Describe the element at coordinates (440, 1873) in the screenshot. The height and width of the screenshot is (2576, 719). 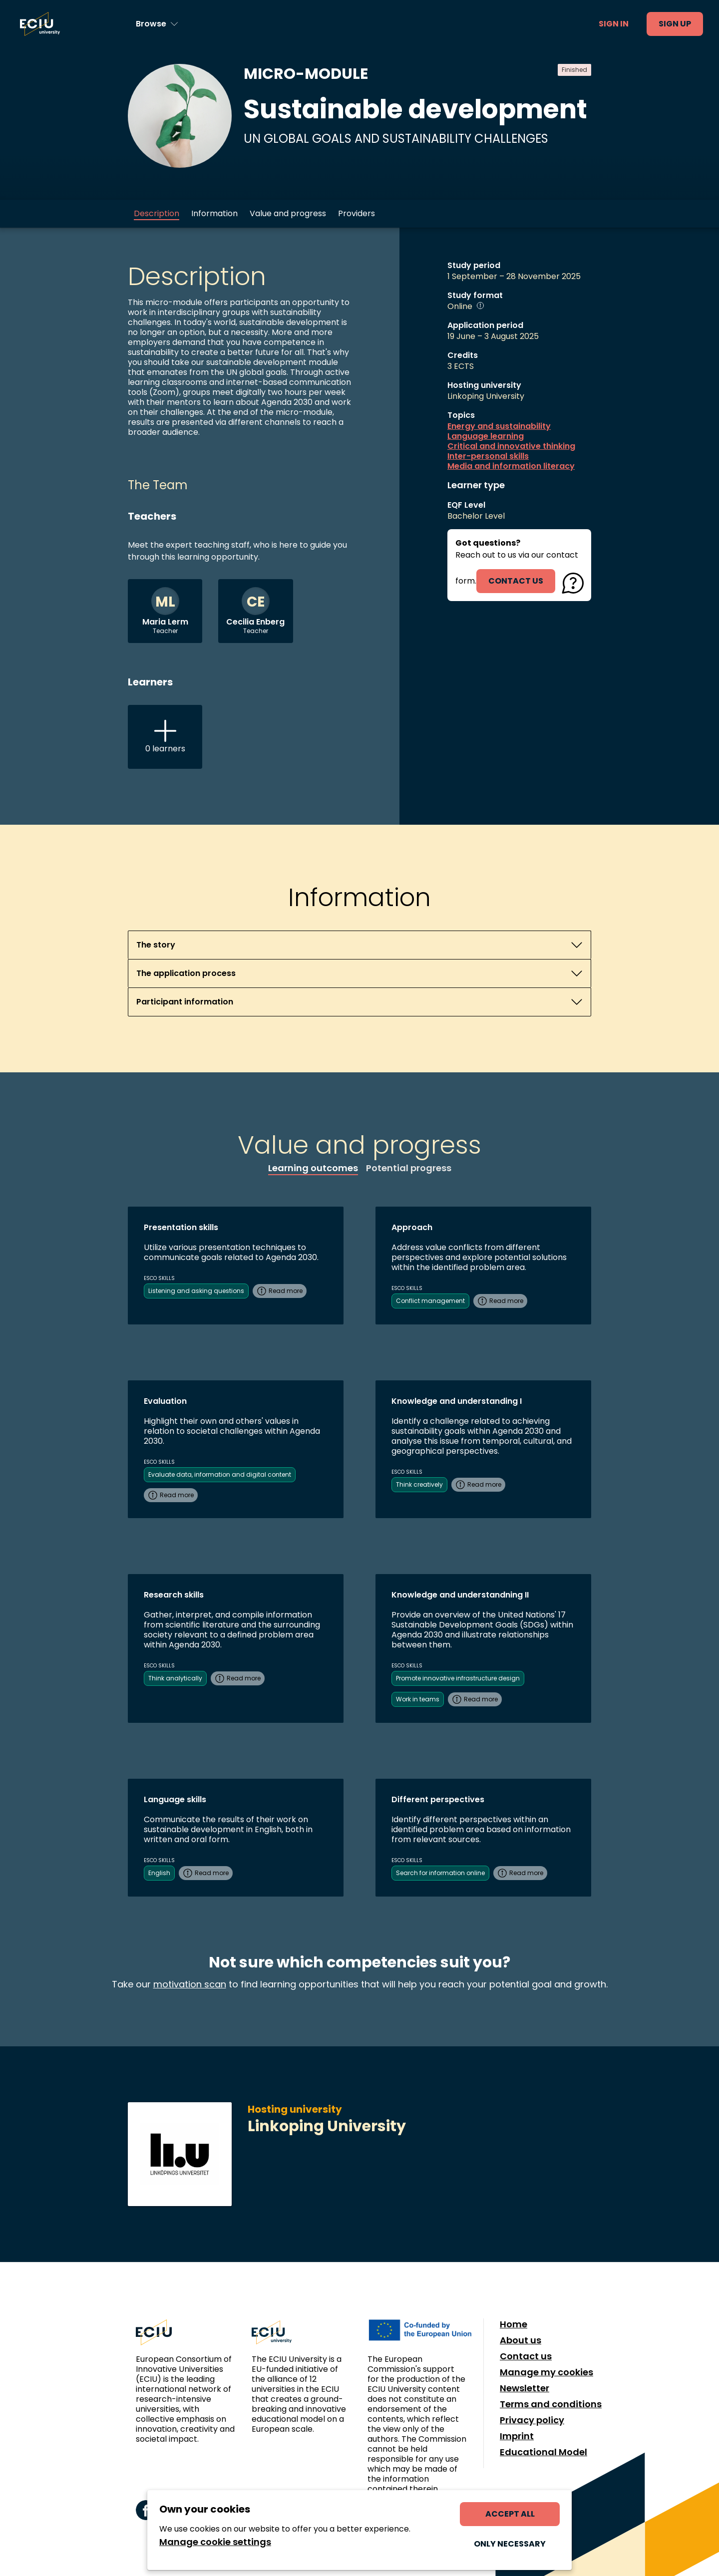
I see `Search for information online` at that location.